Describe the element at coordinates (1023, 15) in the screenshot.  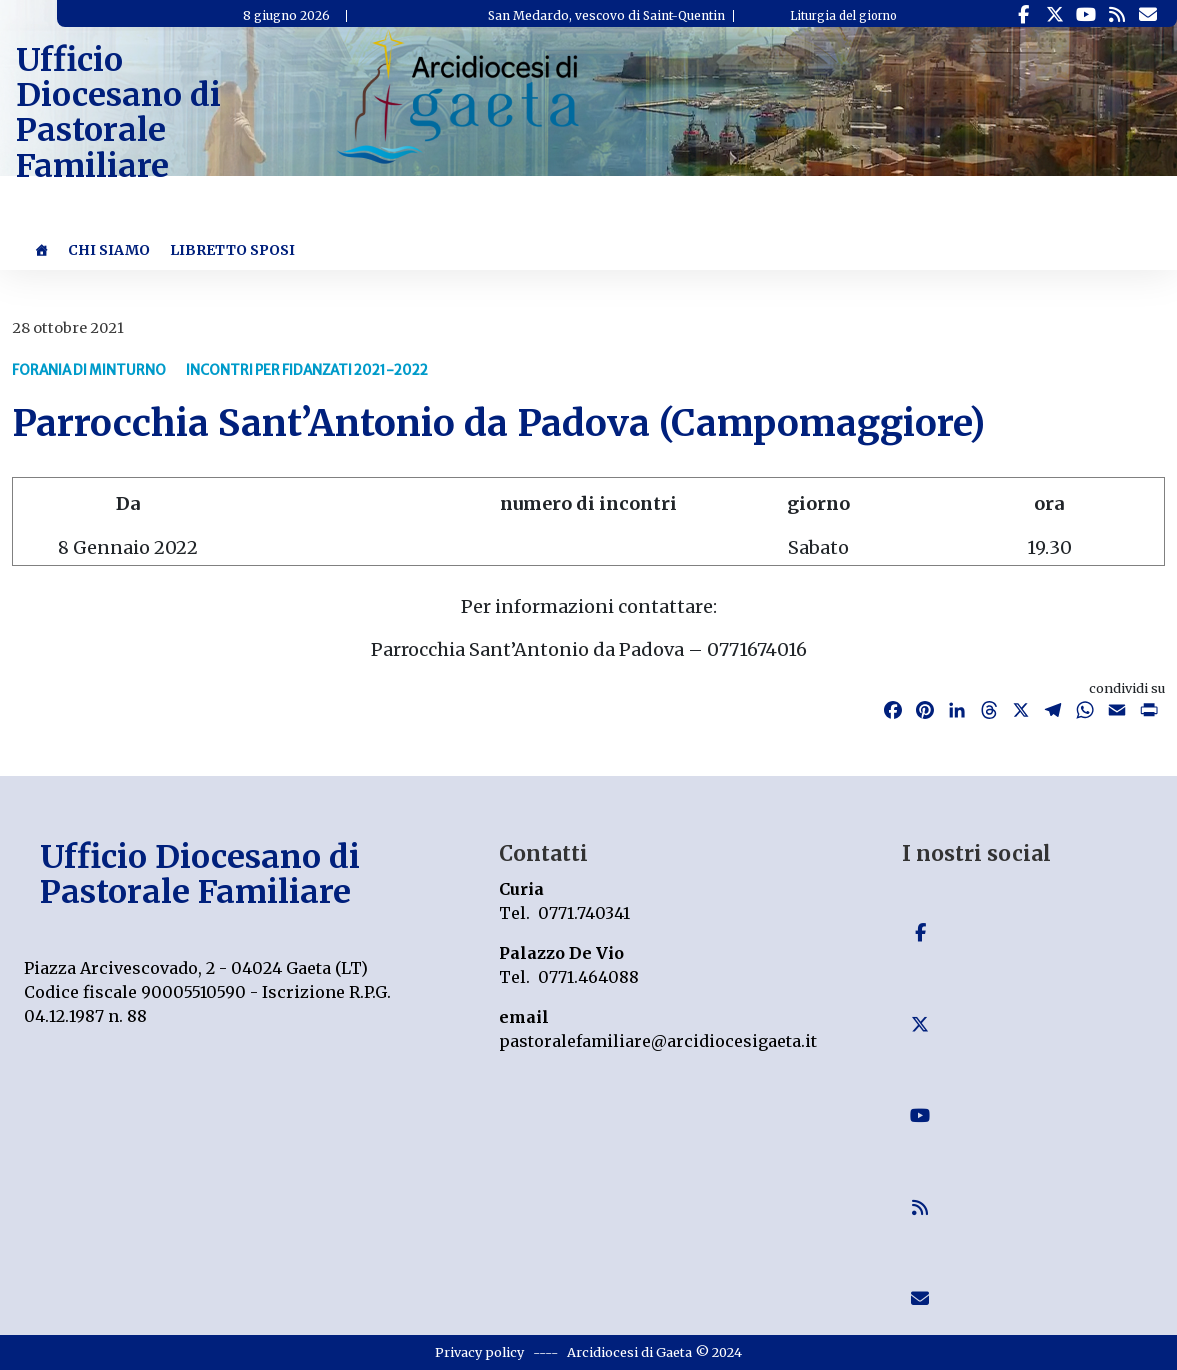
I see `[Ufficio Diocesano di Pastorale Familiare on Facebook]` at that location.